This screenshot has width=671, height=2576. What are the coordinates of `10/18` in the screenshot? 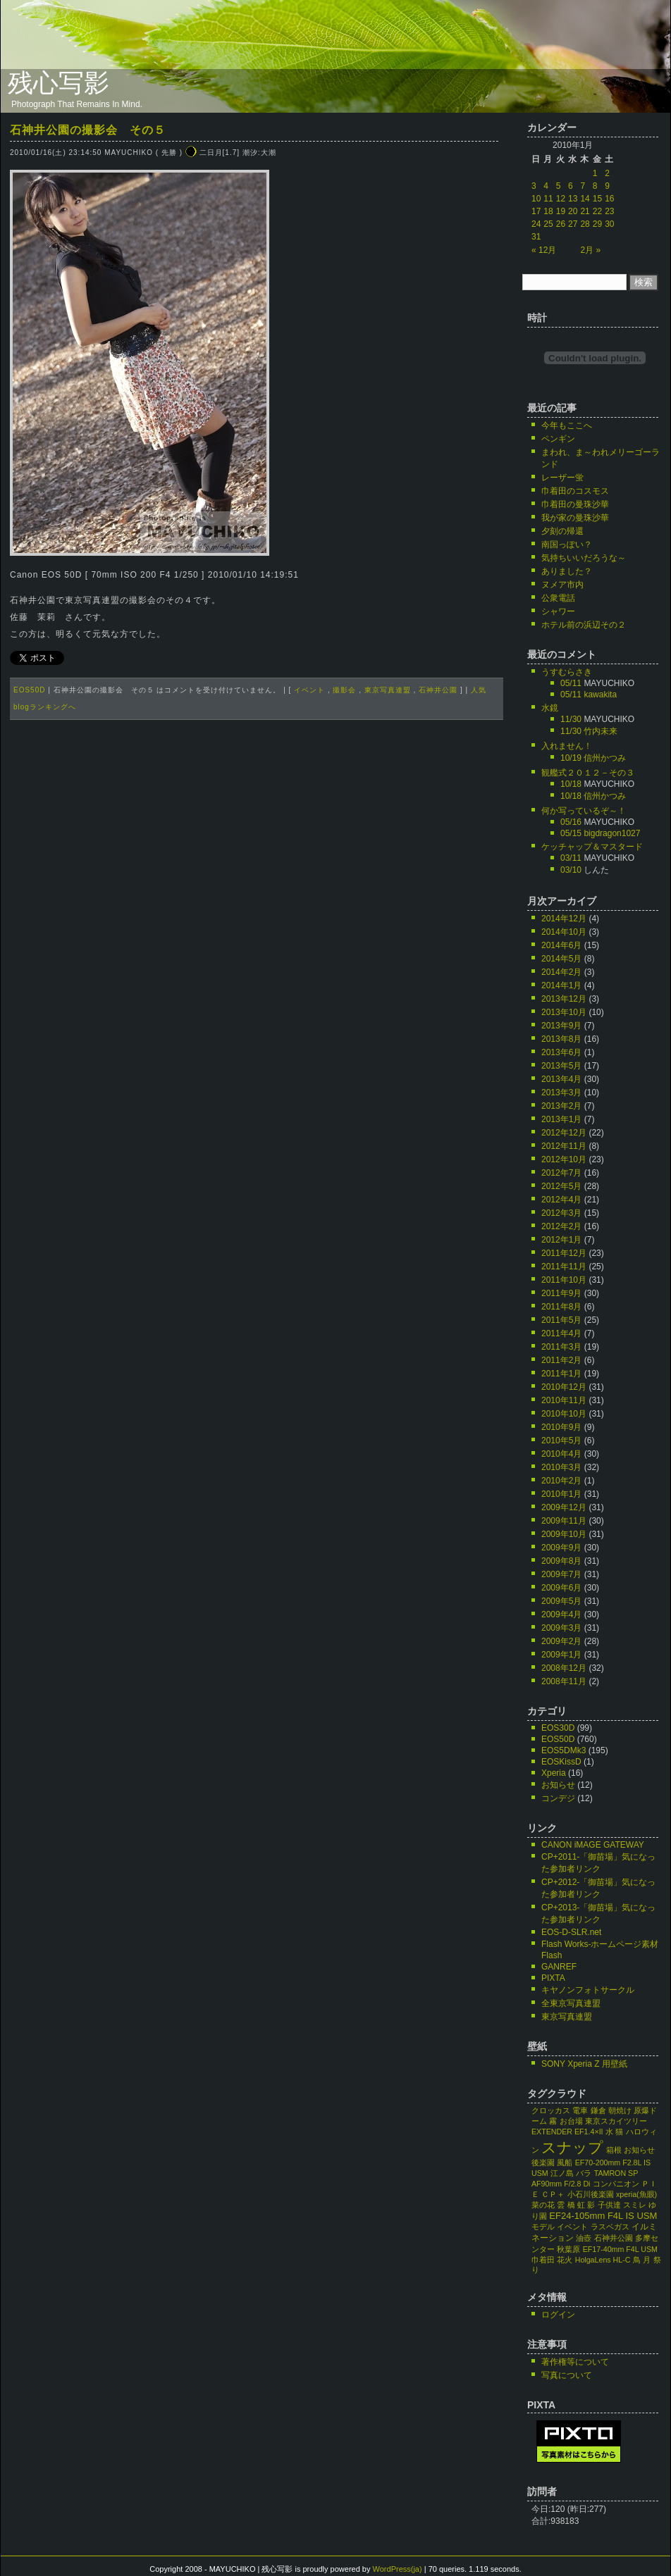 It's located at (570, 784).